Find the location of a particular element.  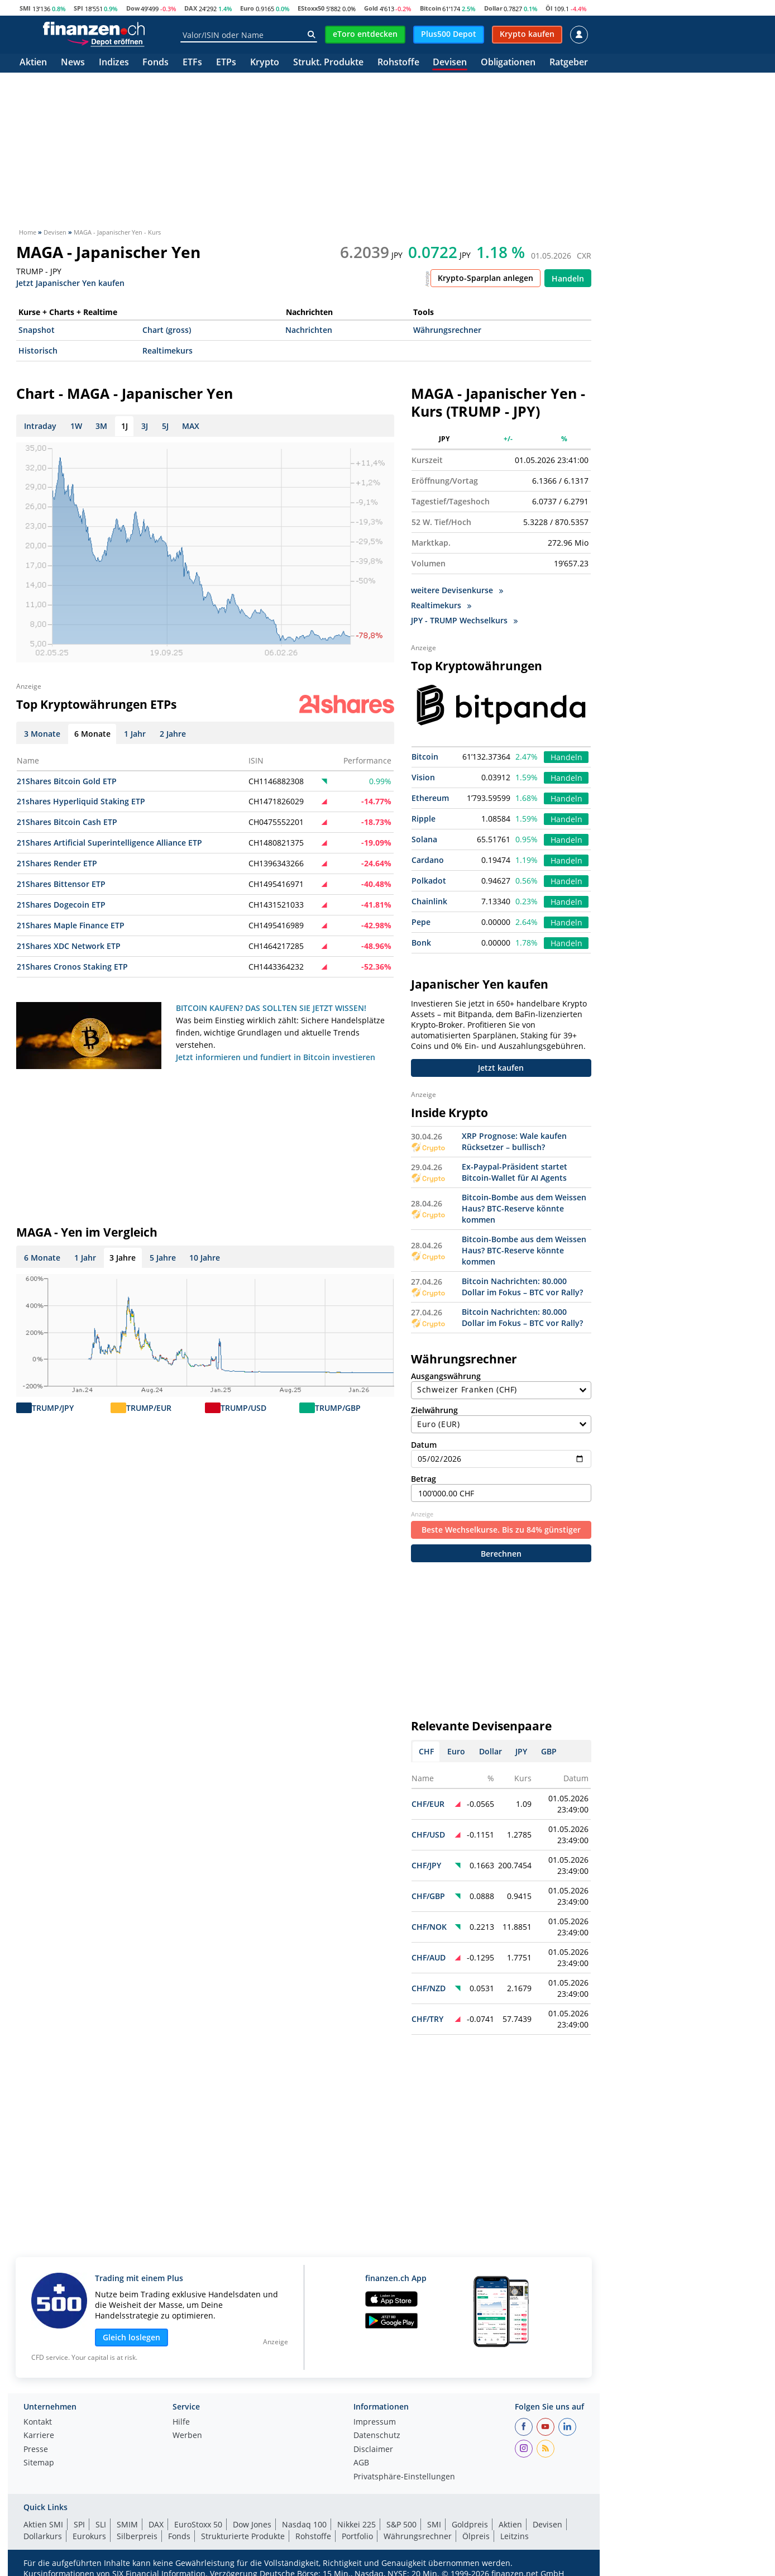

Zielwährung is located at coordinates (501, 1419).